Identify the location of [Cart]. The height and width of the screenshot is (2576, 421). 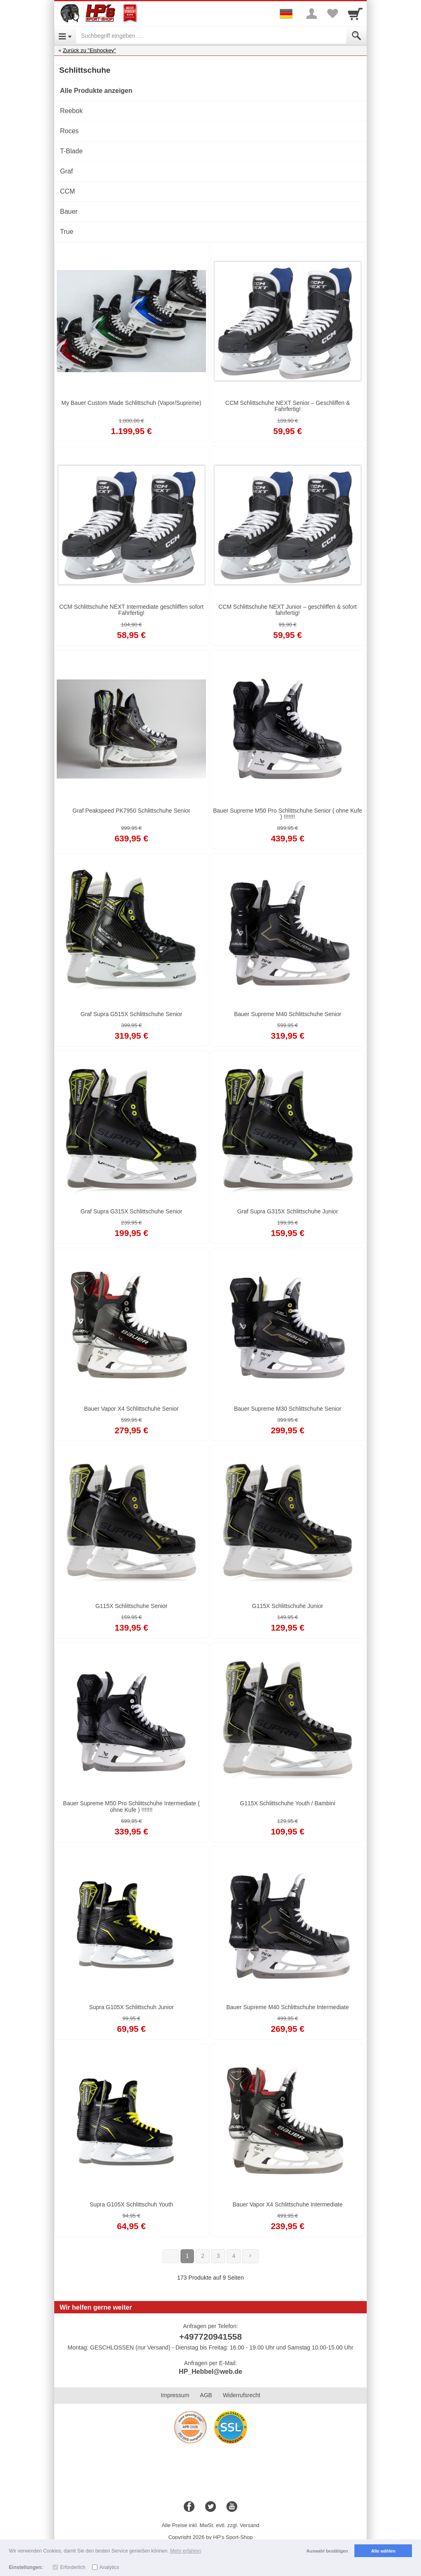
(355, 13).